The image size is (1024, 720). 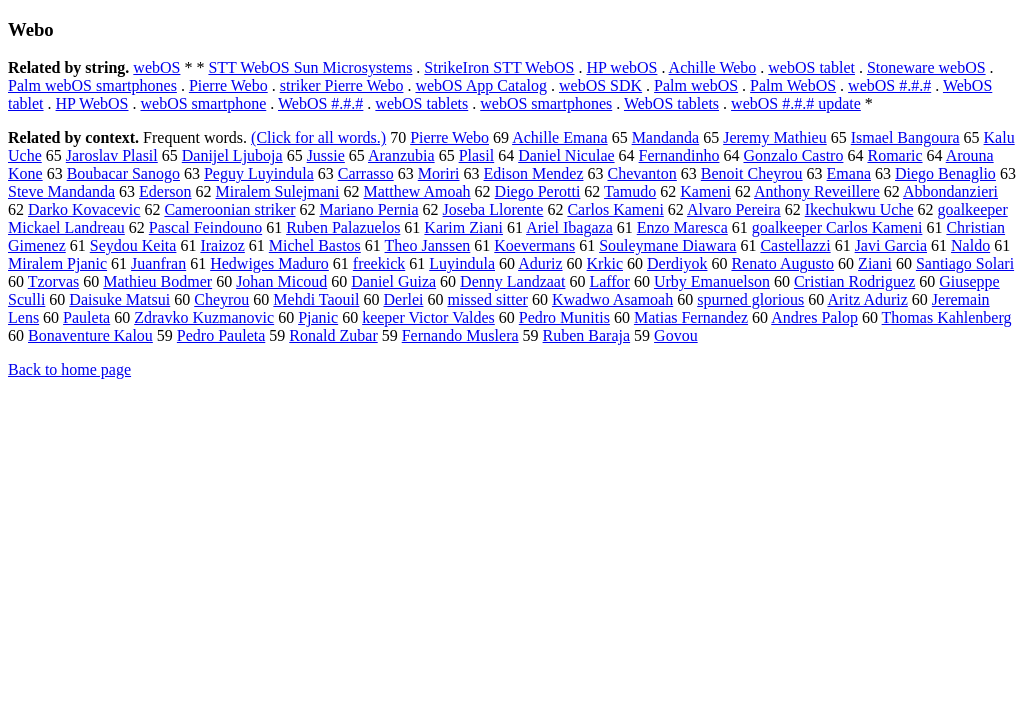 What do you see at coordinates (837, 227) in the screenshot?
I see `goalkeeper Carlos Kameni` at bounding box center [837, 227].